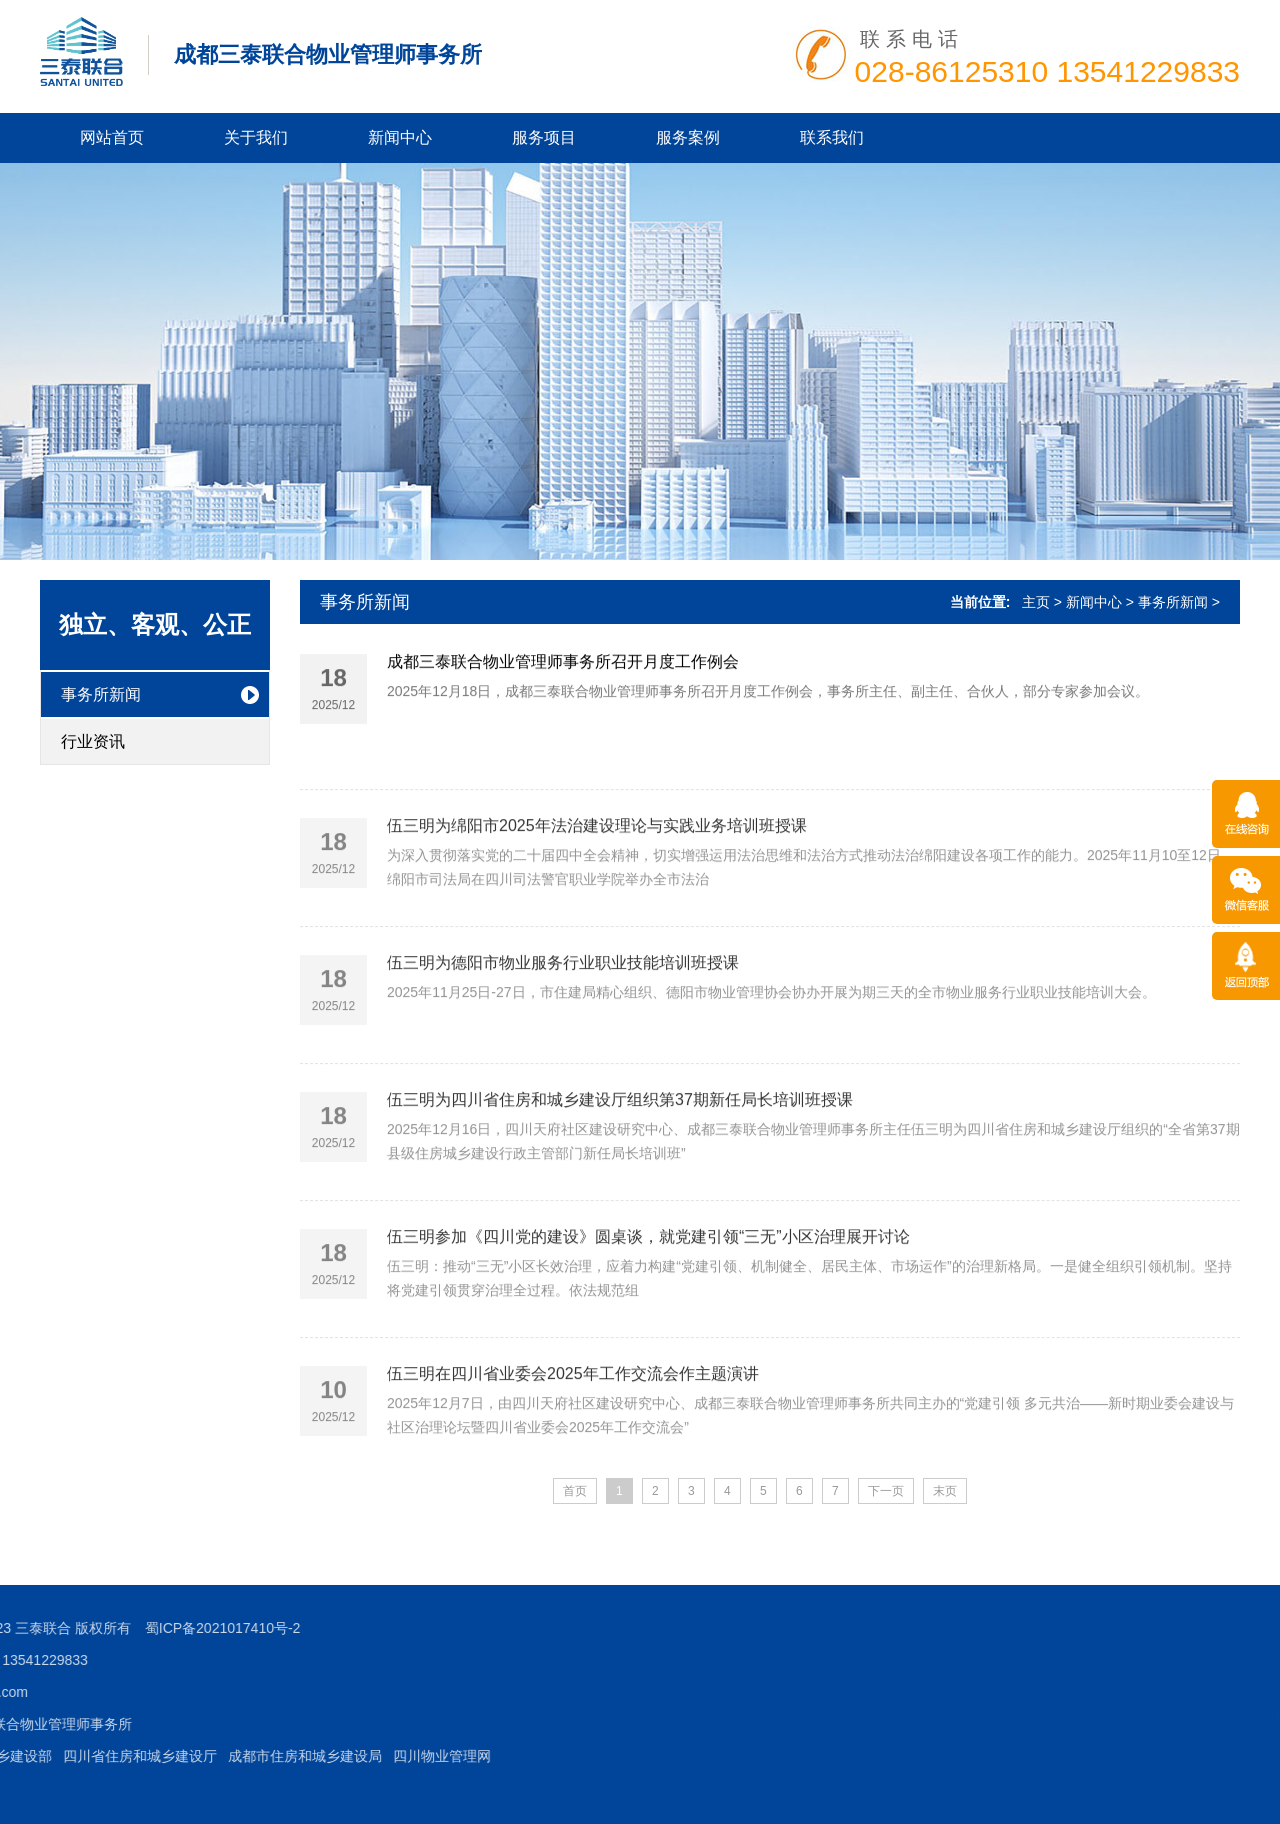 This screenshot has height=1824, width=1280. What do you see at coordinates (563, 665) in the screenshot?
I see `成都三泰联合物业管理师事务所召开月度工作例会` at bounding box center [563, 665].